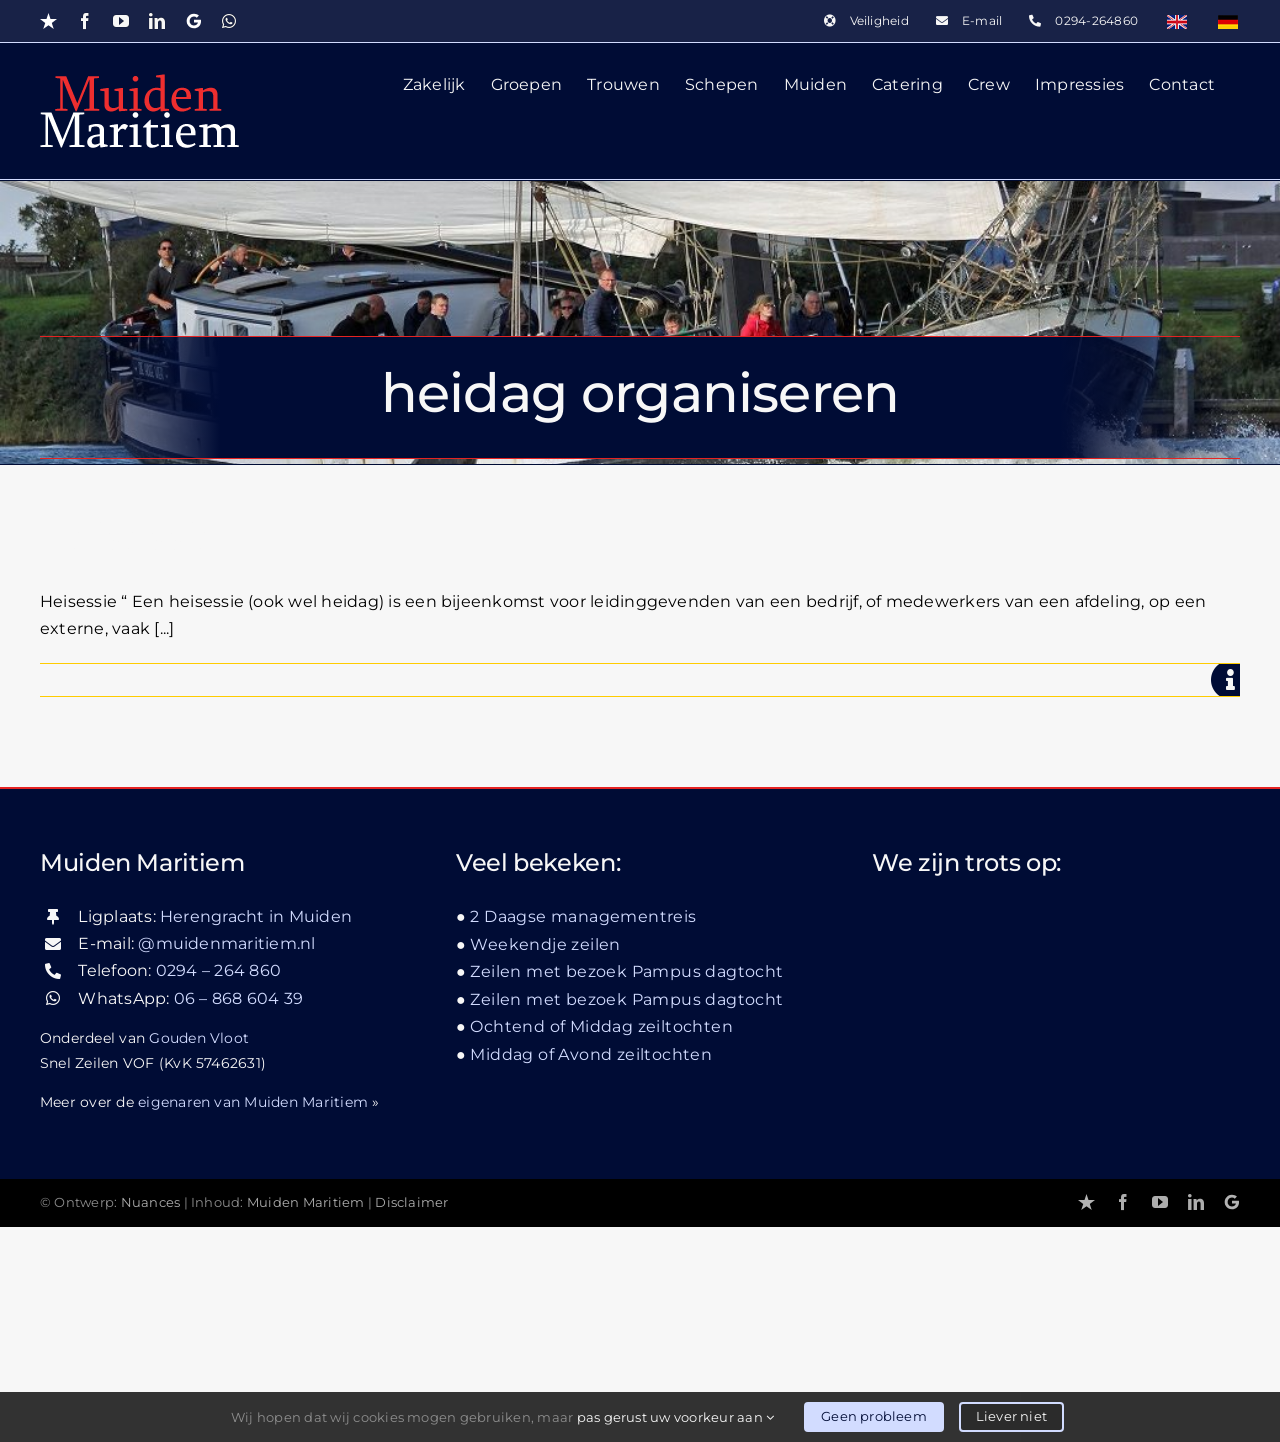  What do you see at coordinates (591, 1269) in the screenshot?
I see `Middag of Avond zeiltochten` at bounding box center [591, 1269].